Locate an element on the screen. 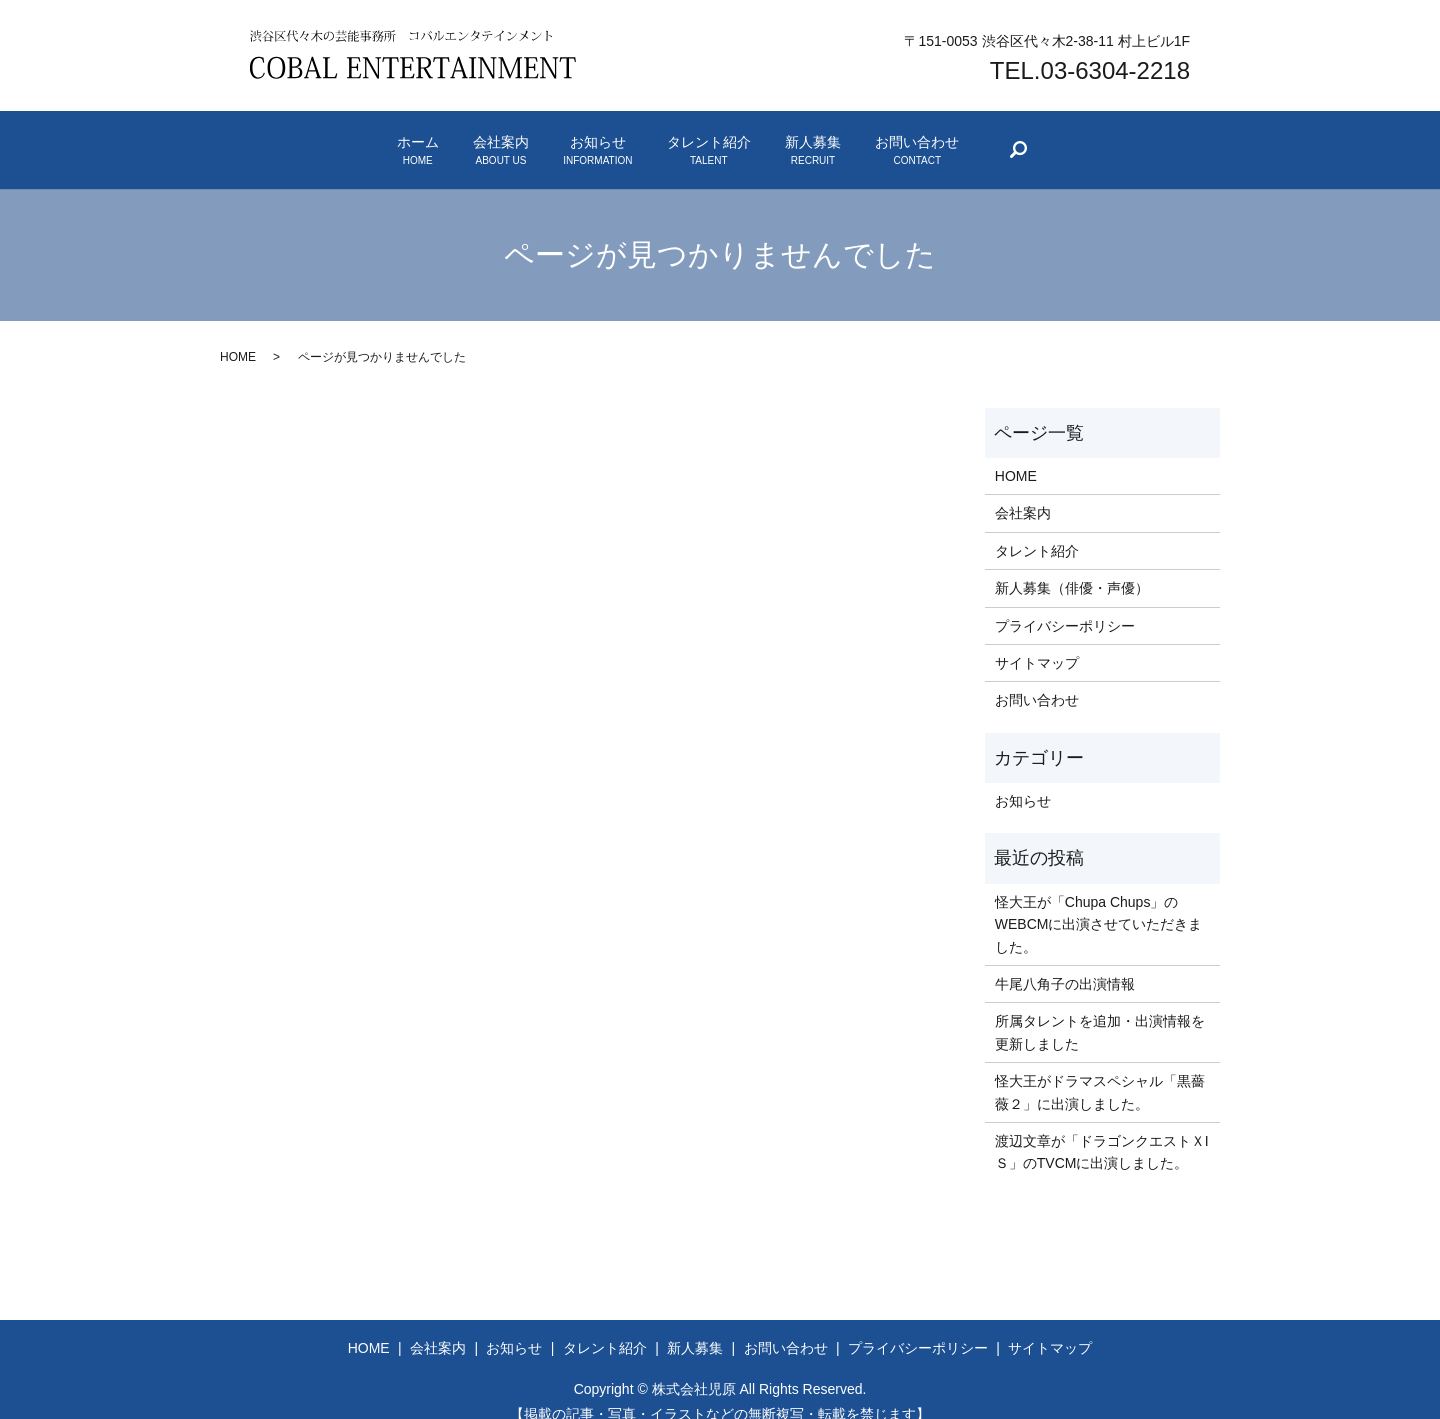  怪大王がドラマスペシャル「黒薔薇２」に出演しました。 is located at coordinates (1100, 1070).